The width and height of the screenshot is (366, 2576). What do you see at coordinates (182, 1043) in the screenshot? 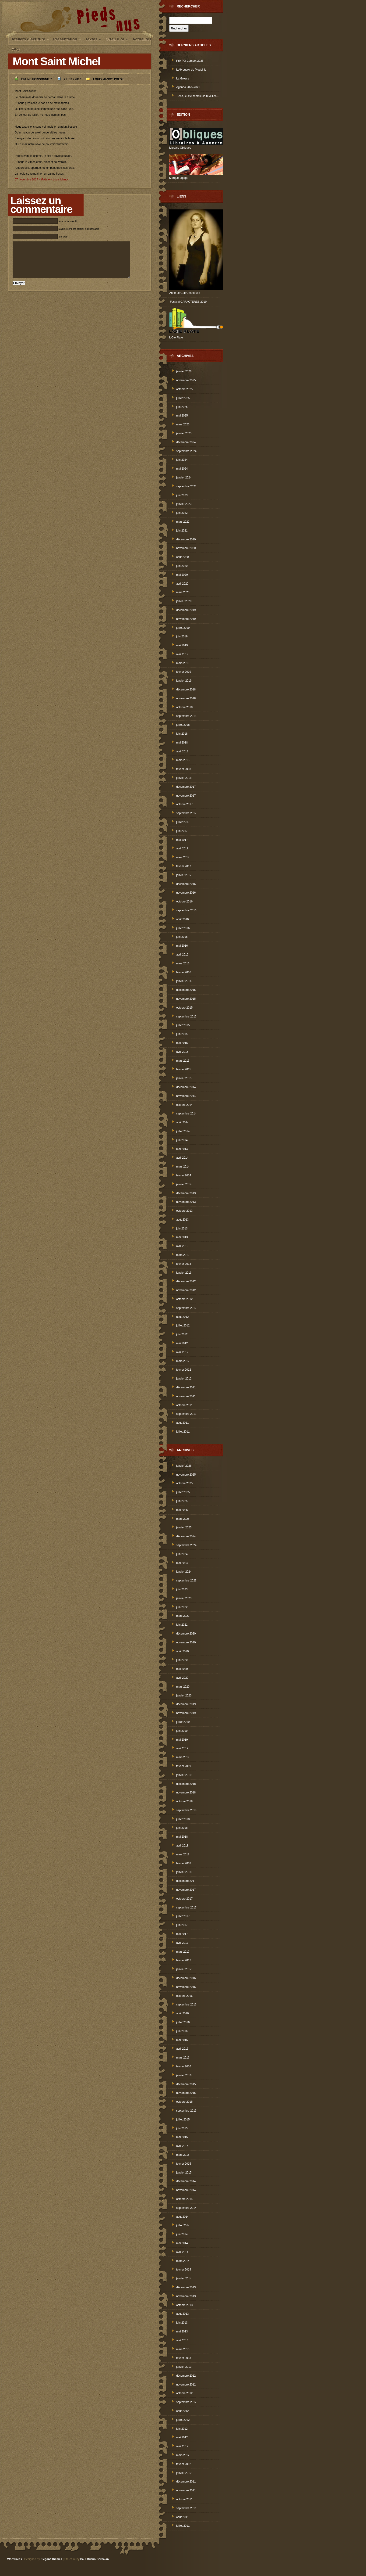
I see `mai 2015` at bounding box center [182, 1043].